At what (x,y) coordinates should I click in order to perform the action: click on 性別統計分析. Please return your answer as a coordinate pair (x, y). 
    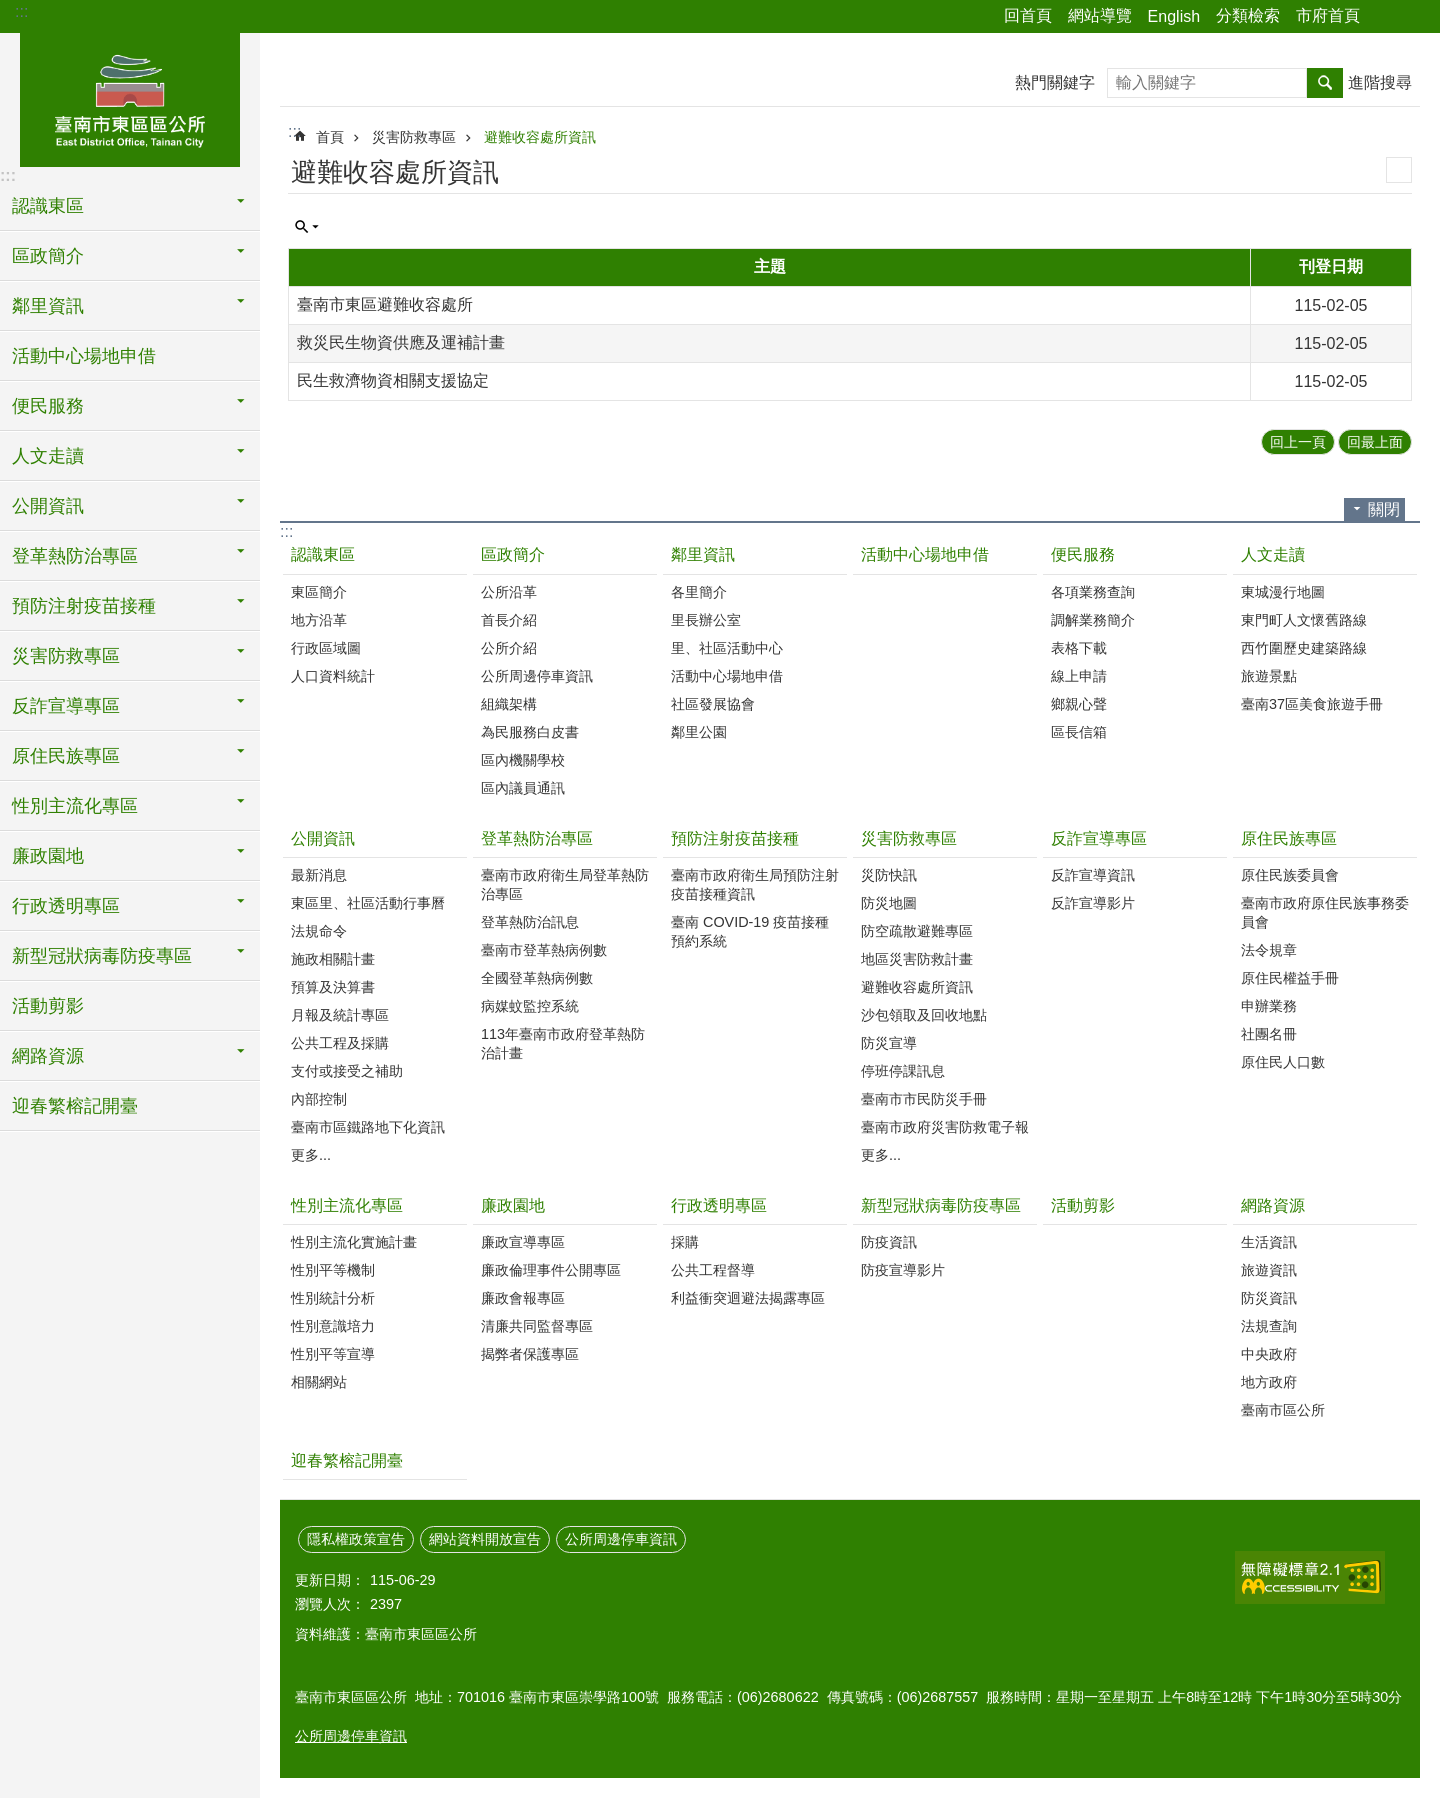
    Looking at the image, I should click on (333, 1298).